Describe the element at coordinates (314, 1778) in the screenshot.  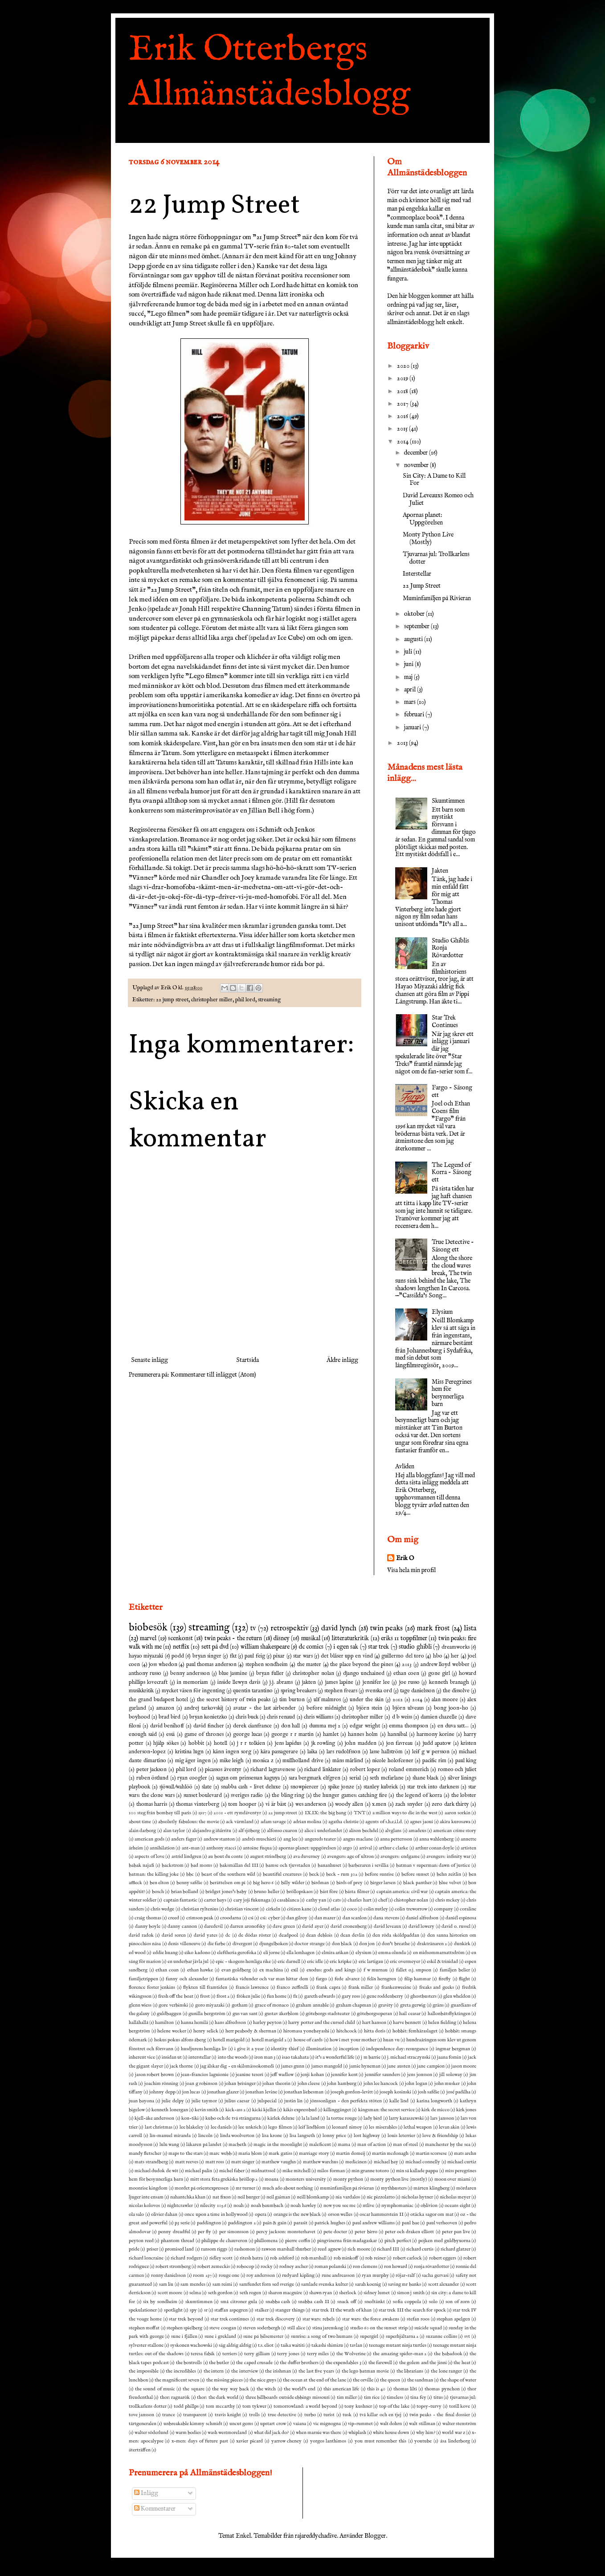
I see `sara bergmark elfgren` at that location.